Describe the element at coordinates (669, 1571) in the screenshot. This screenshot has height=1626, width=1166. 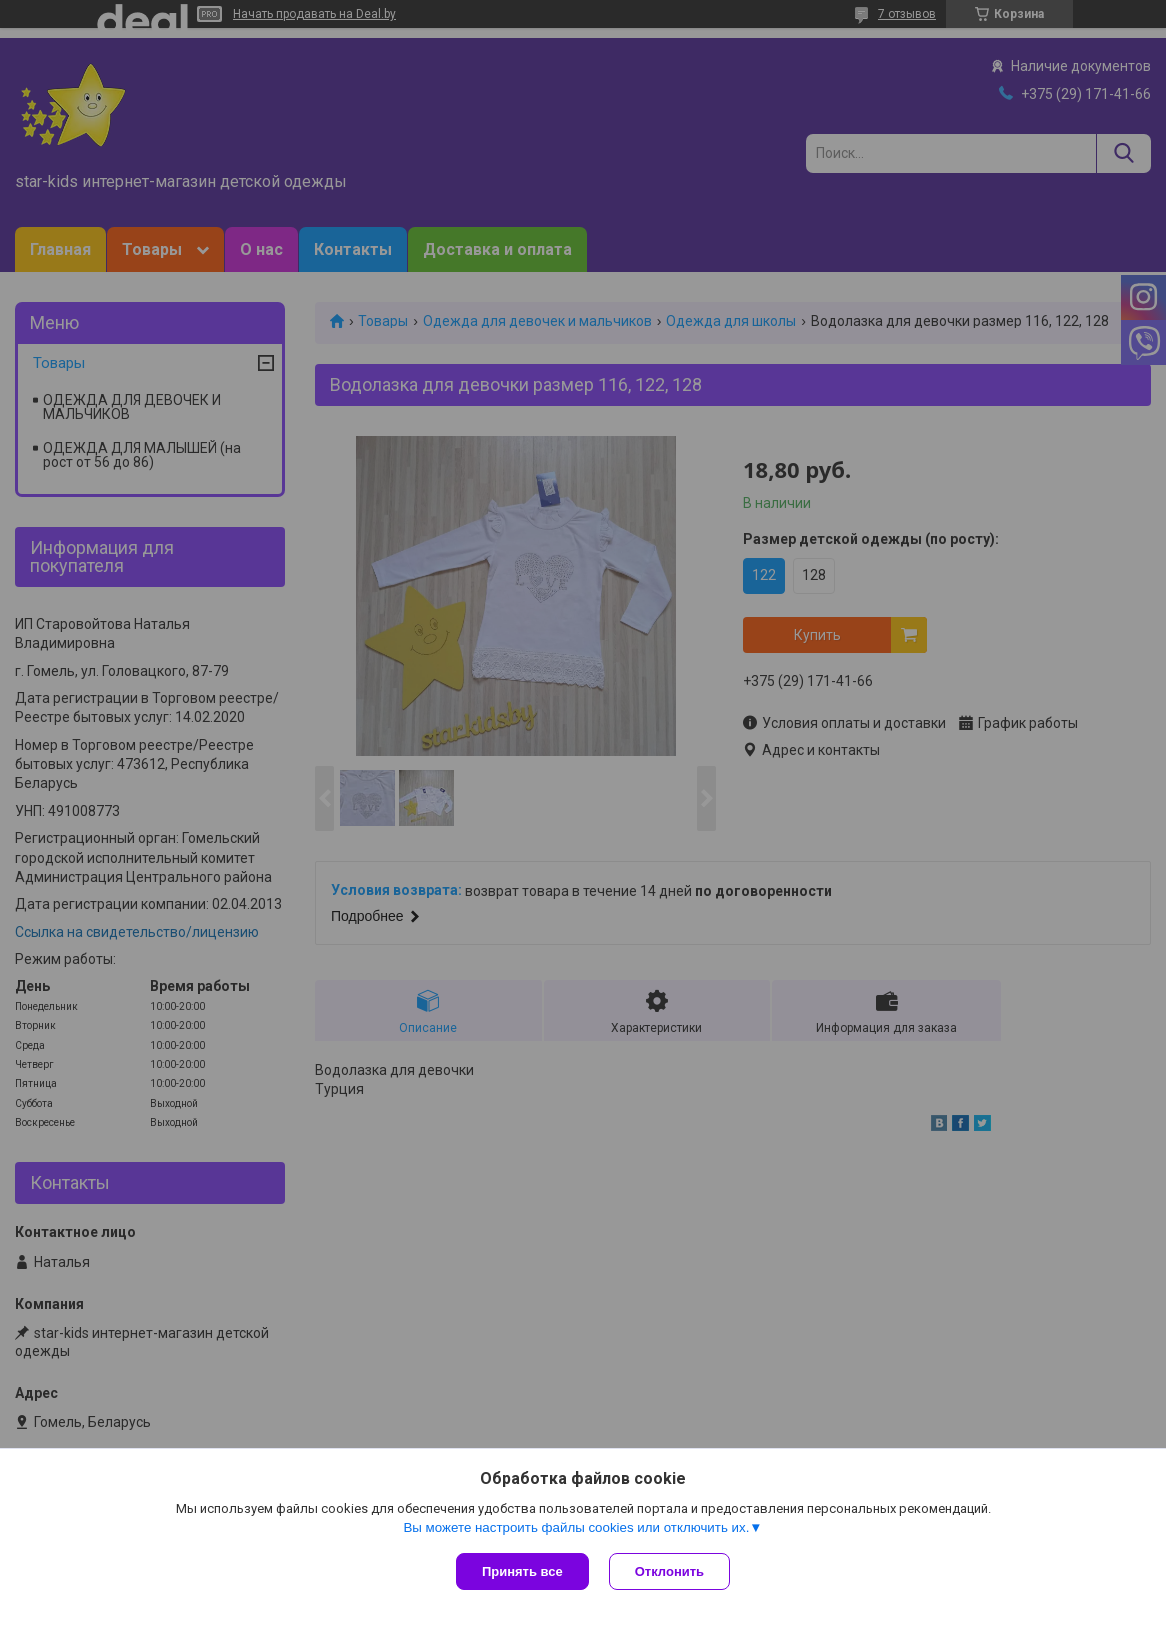
I see `Отклонить` at that location.